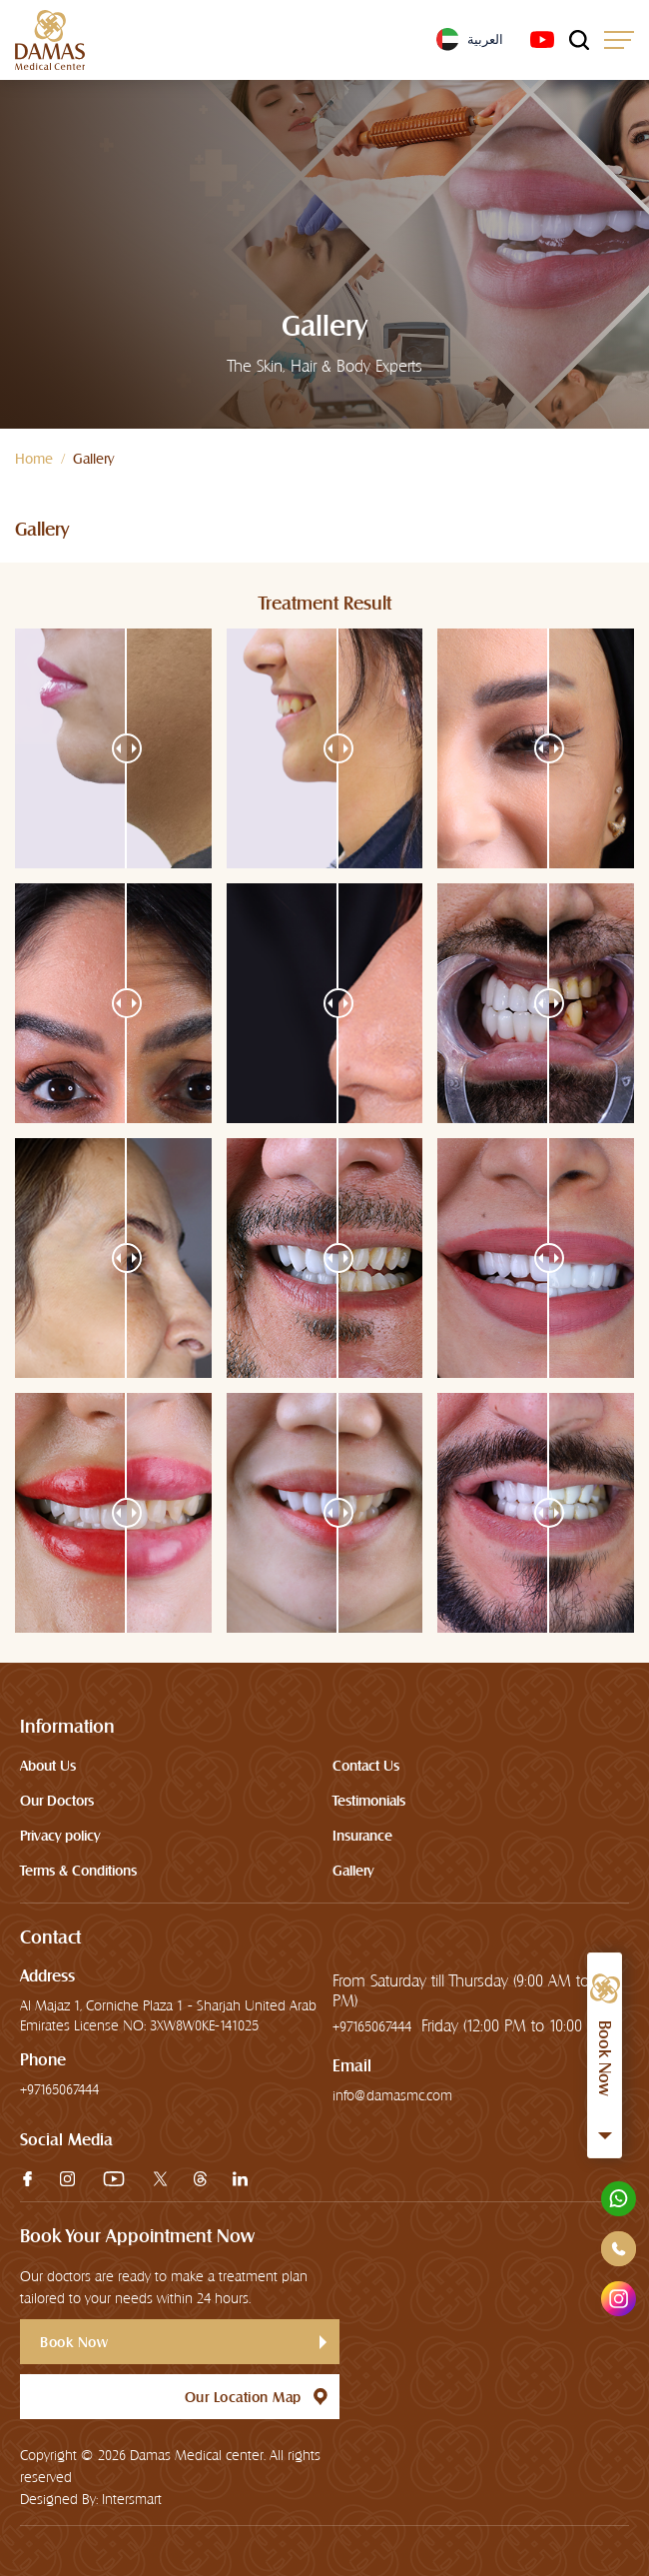  I want to click on Testimonials, so click(368, 1801).